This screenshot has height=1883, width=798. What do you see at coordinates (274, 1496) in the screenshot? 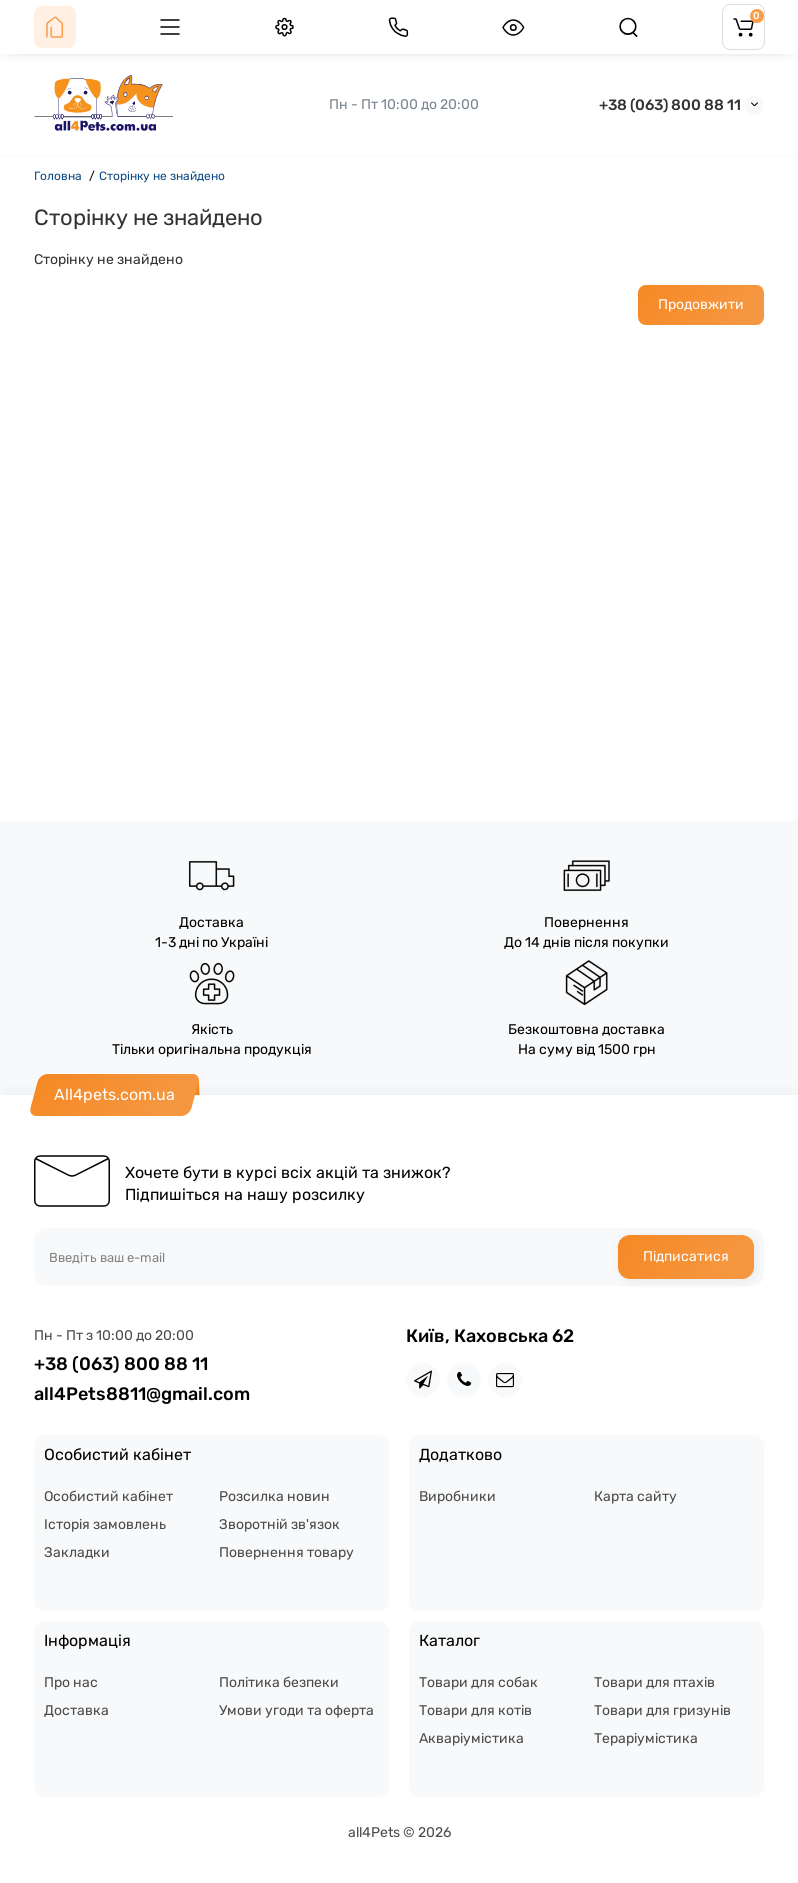
I see `Розсилка новин` at bounding box center [274, 1496].